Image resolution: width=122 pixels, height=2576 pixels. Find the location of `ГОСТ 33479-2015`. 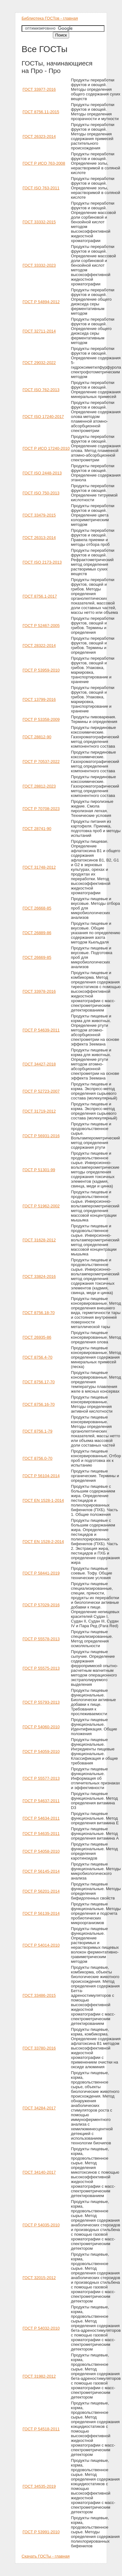

ГОСТ 33479-2015 is located at coordinates (39, 515).